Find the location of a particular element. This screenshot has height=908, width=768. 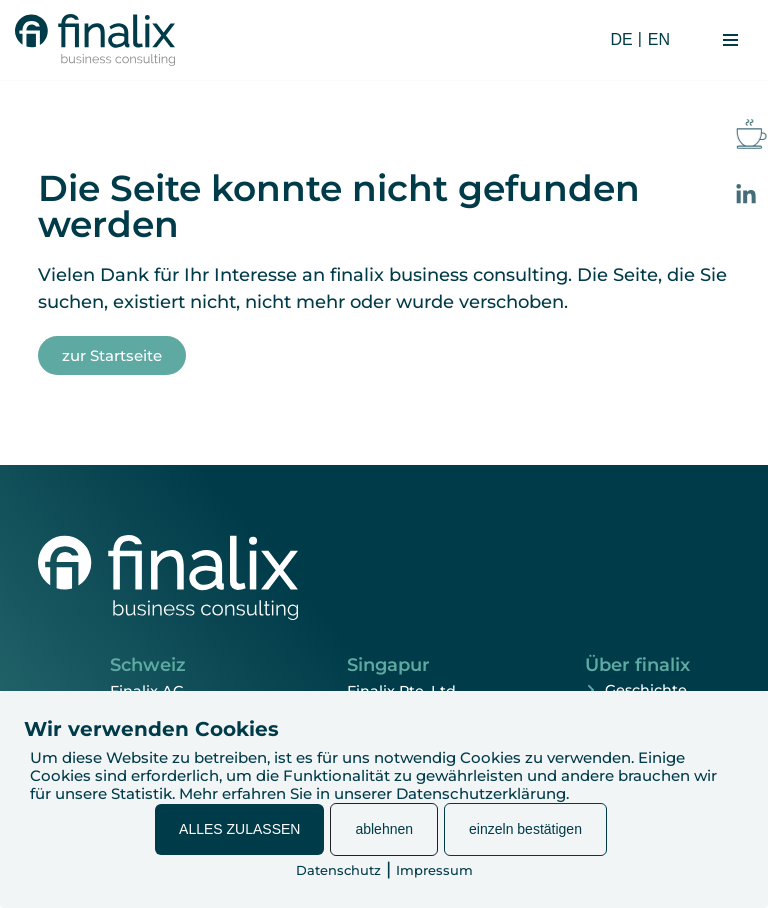

[Wechseln zu EN (EN)] is located at coordinates (656, 39).